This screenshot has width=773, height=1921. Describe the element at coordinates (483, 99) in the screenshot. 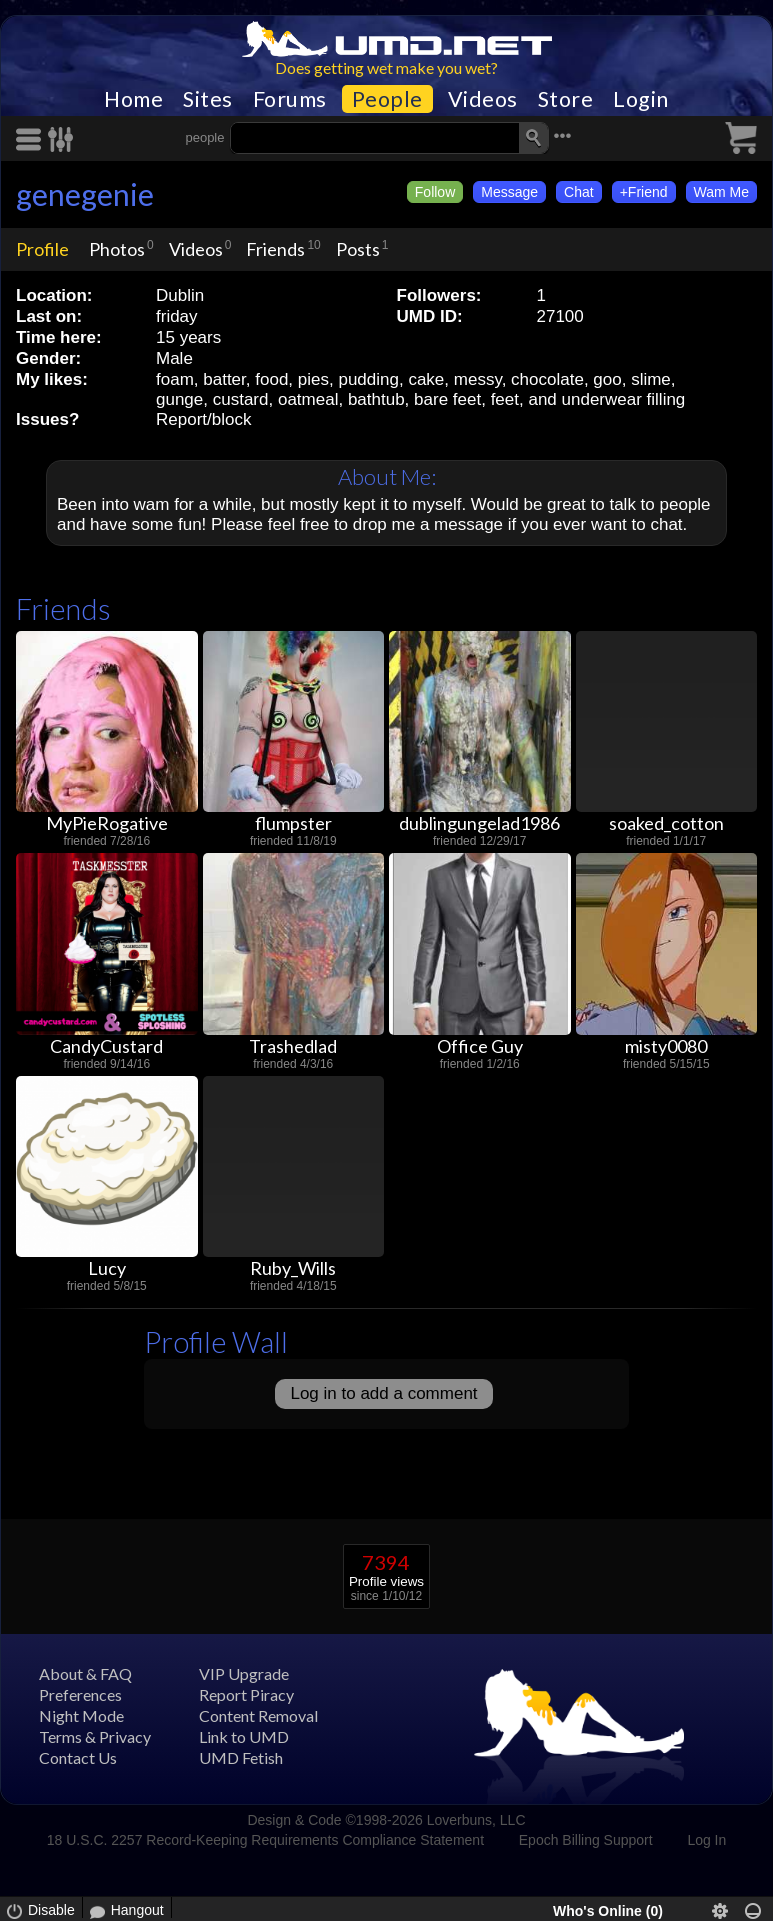

I see `Videos` at that location.